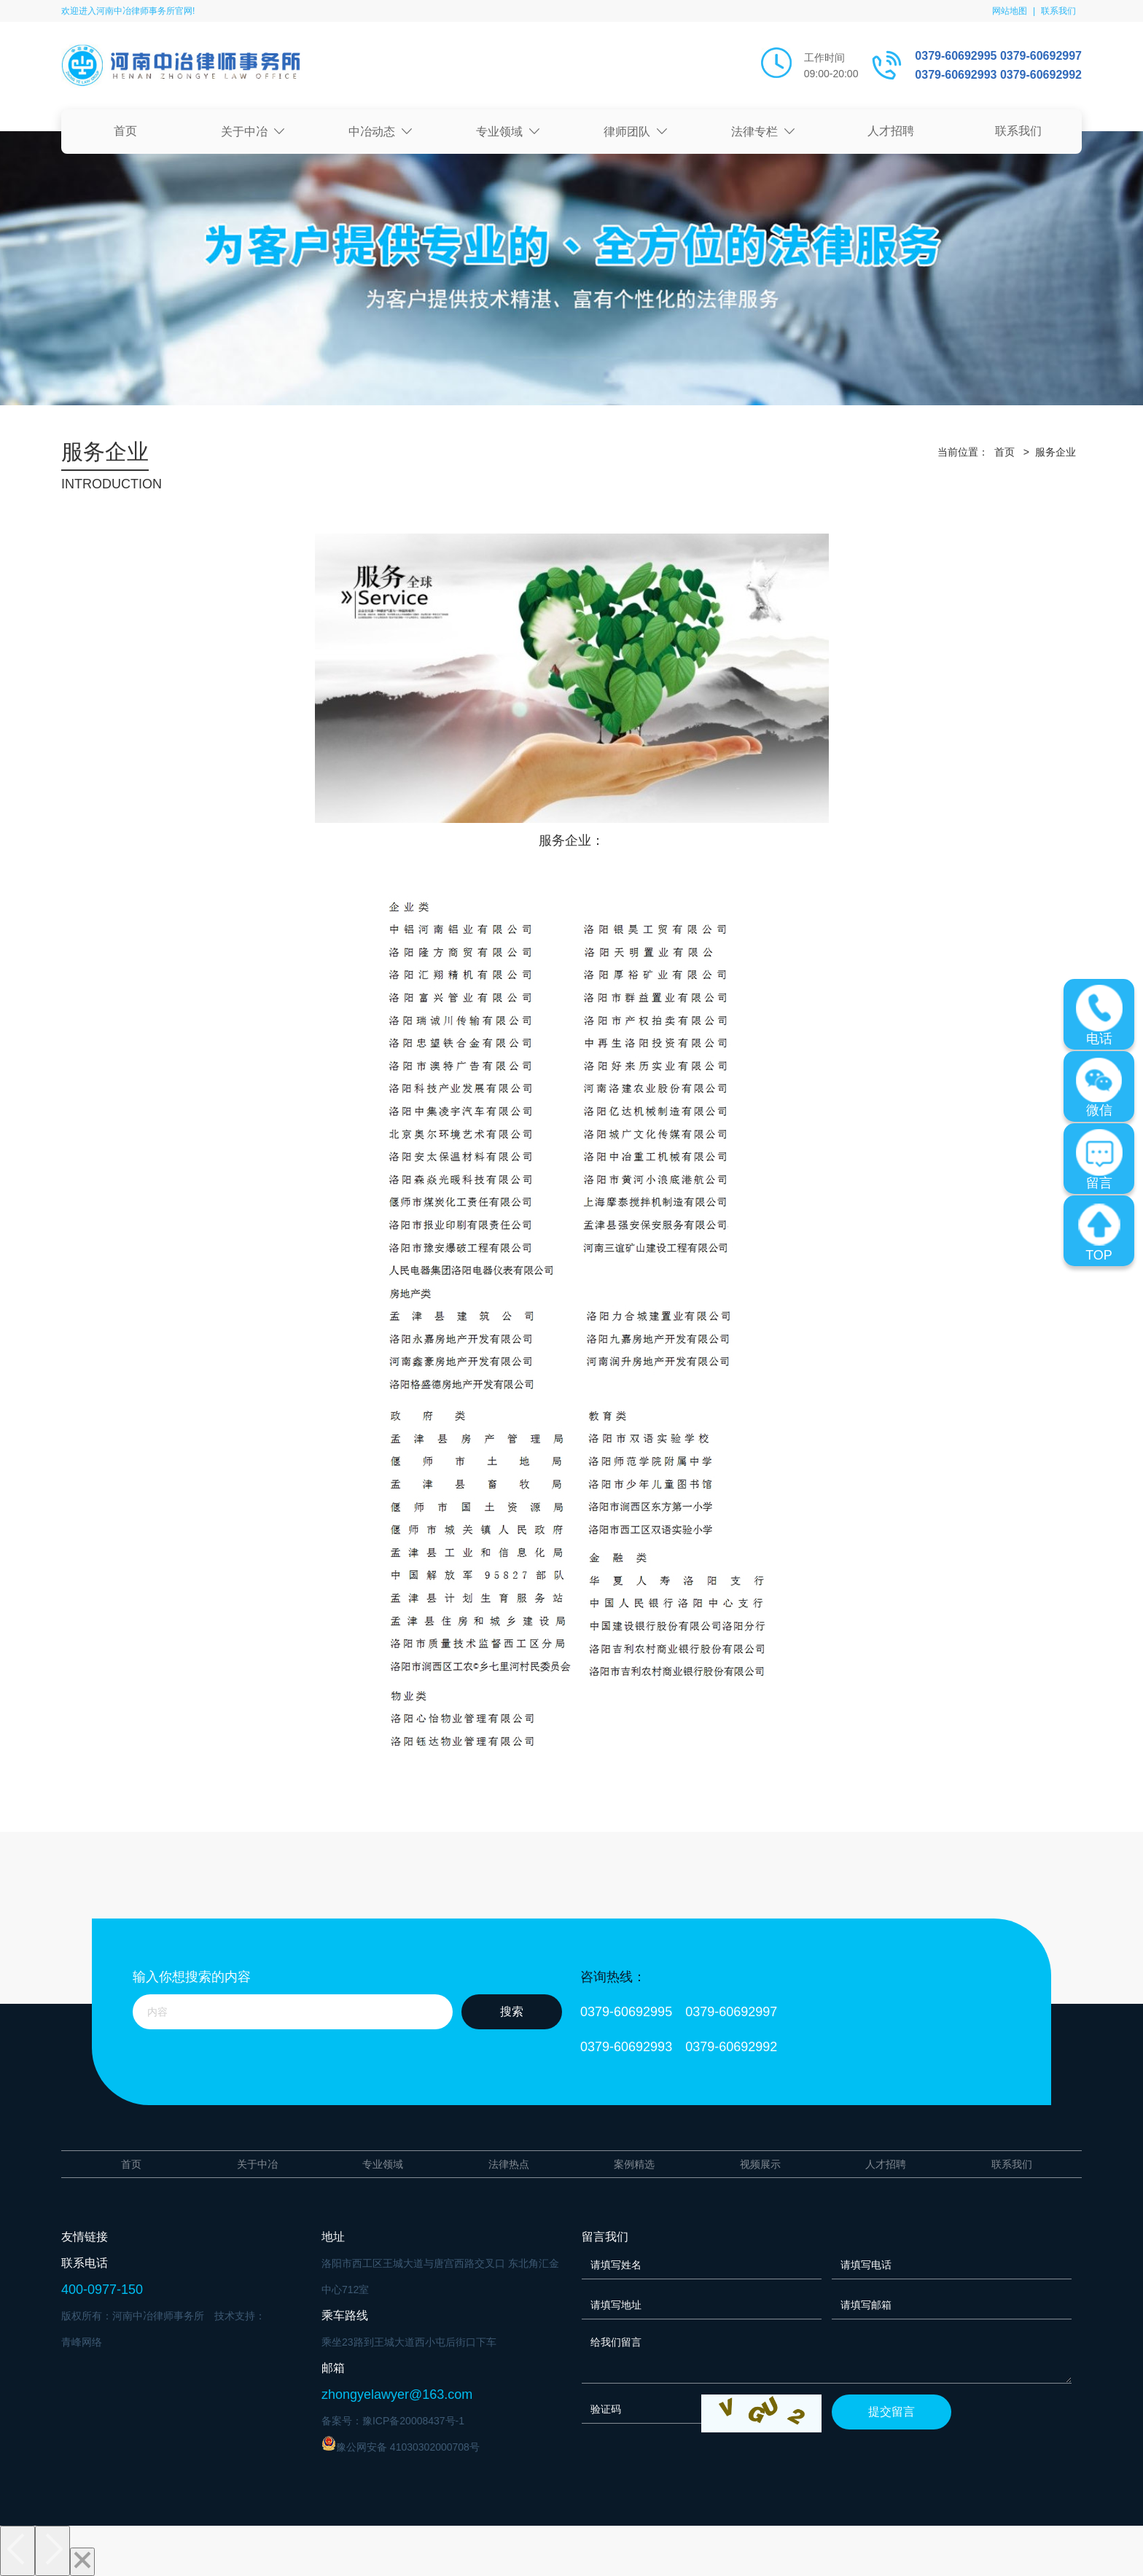 The height and width of the screenshot is (2576, 1143). What do you see at coordinates (1009, 11) in the screenshot?
I see `网站地图` at bounding box center [1009, 11].